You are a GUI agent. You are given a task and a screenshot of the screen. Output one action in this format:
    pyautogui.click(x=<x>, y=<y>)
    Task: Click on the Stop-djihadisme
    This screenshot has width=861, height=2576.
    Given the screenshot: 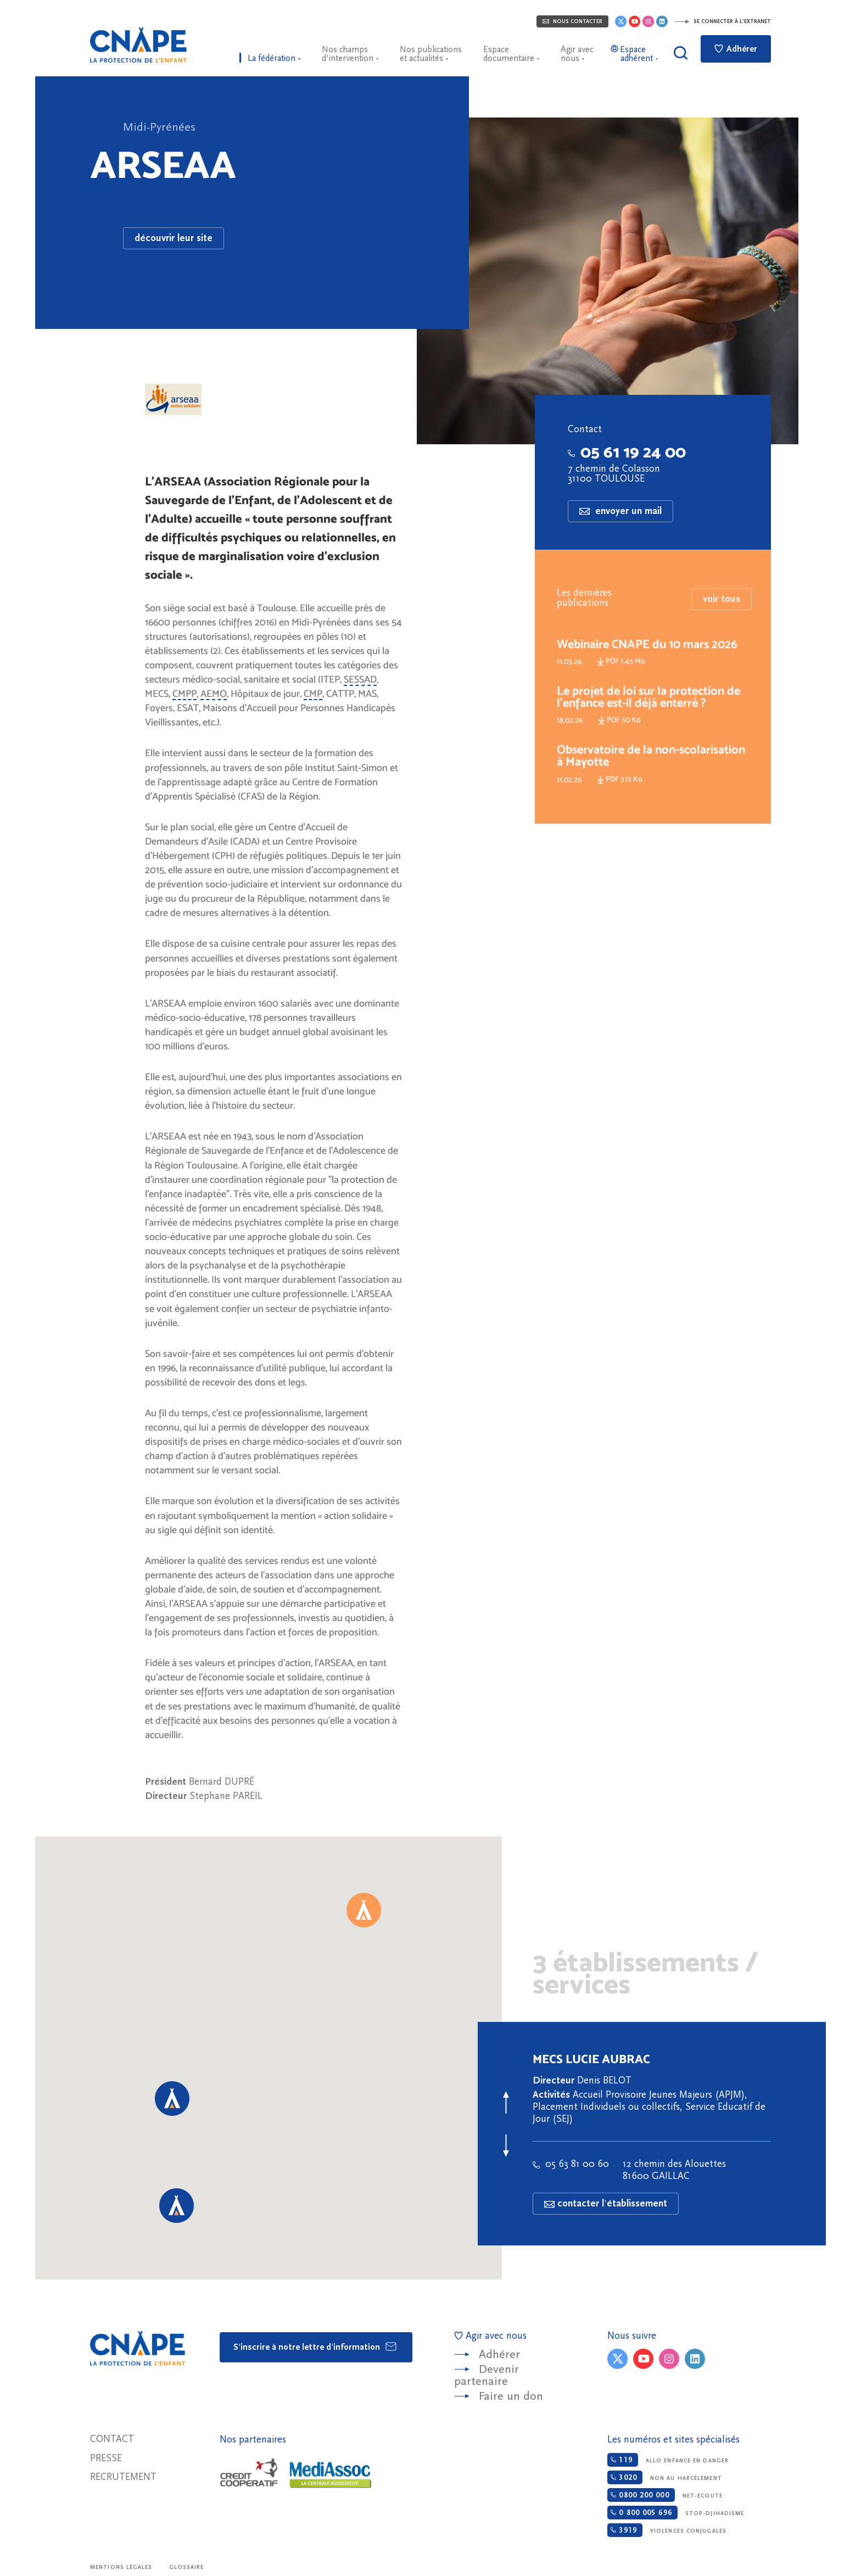 What is the action you would take?
    pyautogui.click(x=675, y=2512)
    